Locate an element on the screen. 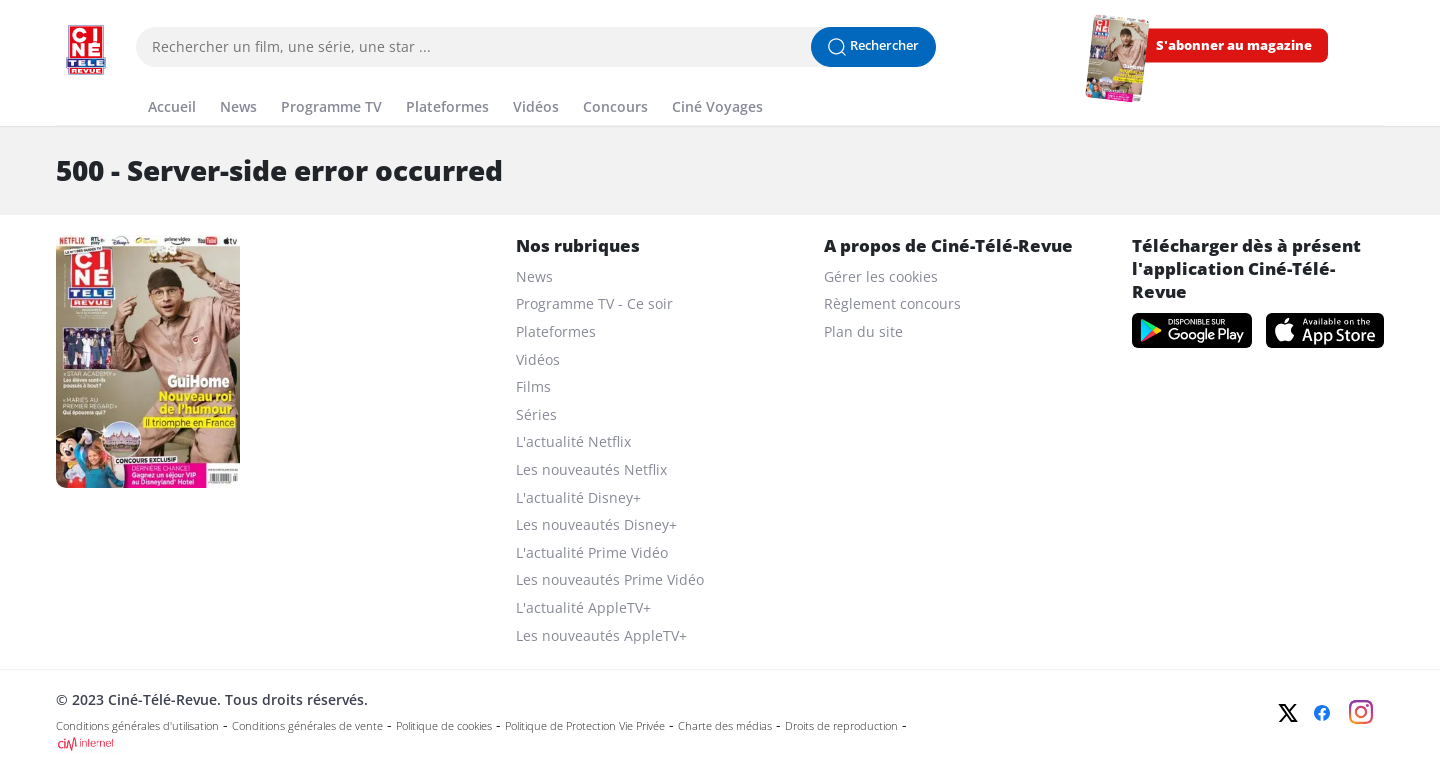 Image resolution: width=1440 pixels, height=779 pixels. Programme TV - Ce soir is located at coordinates (594, 303).